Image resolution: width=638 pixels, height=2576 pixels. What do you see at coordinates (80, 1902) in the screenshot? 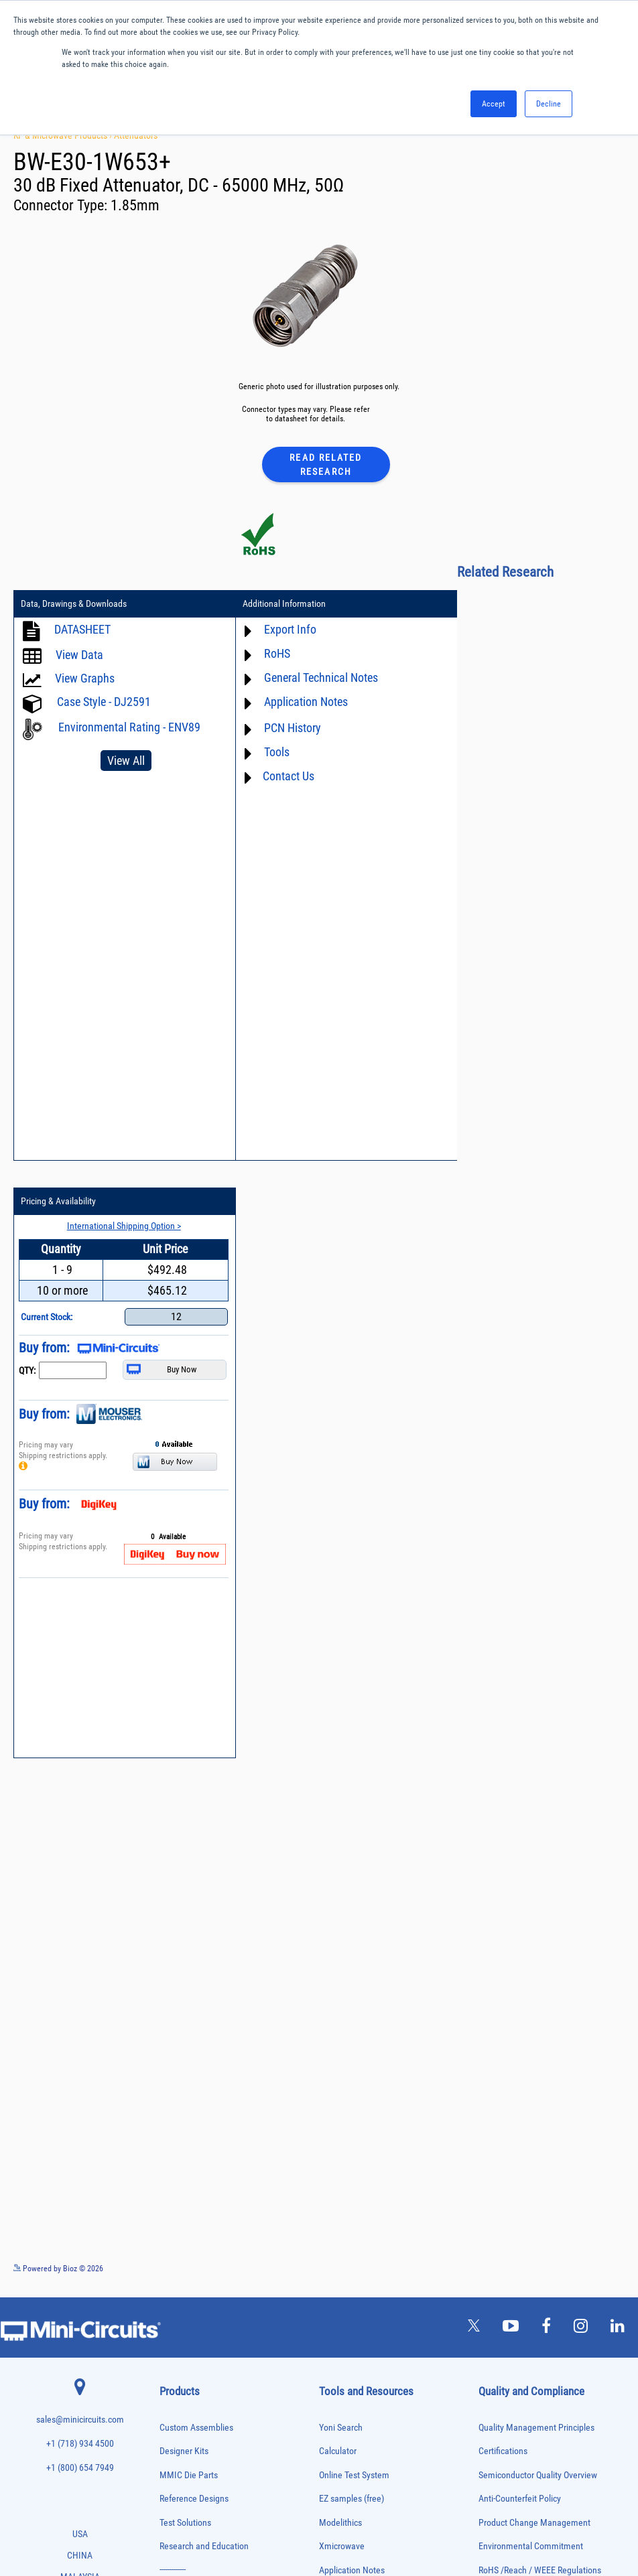
I see `+1 (800) 654 7949` at bounding box center [80, 1902].